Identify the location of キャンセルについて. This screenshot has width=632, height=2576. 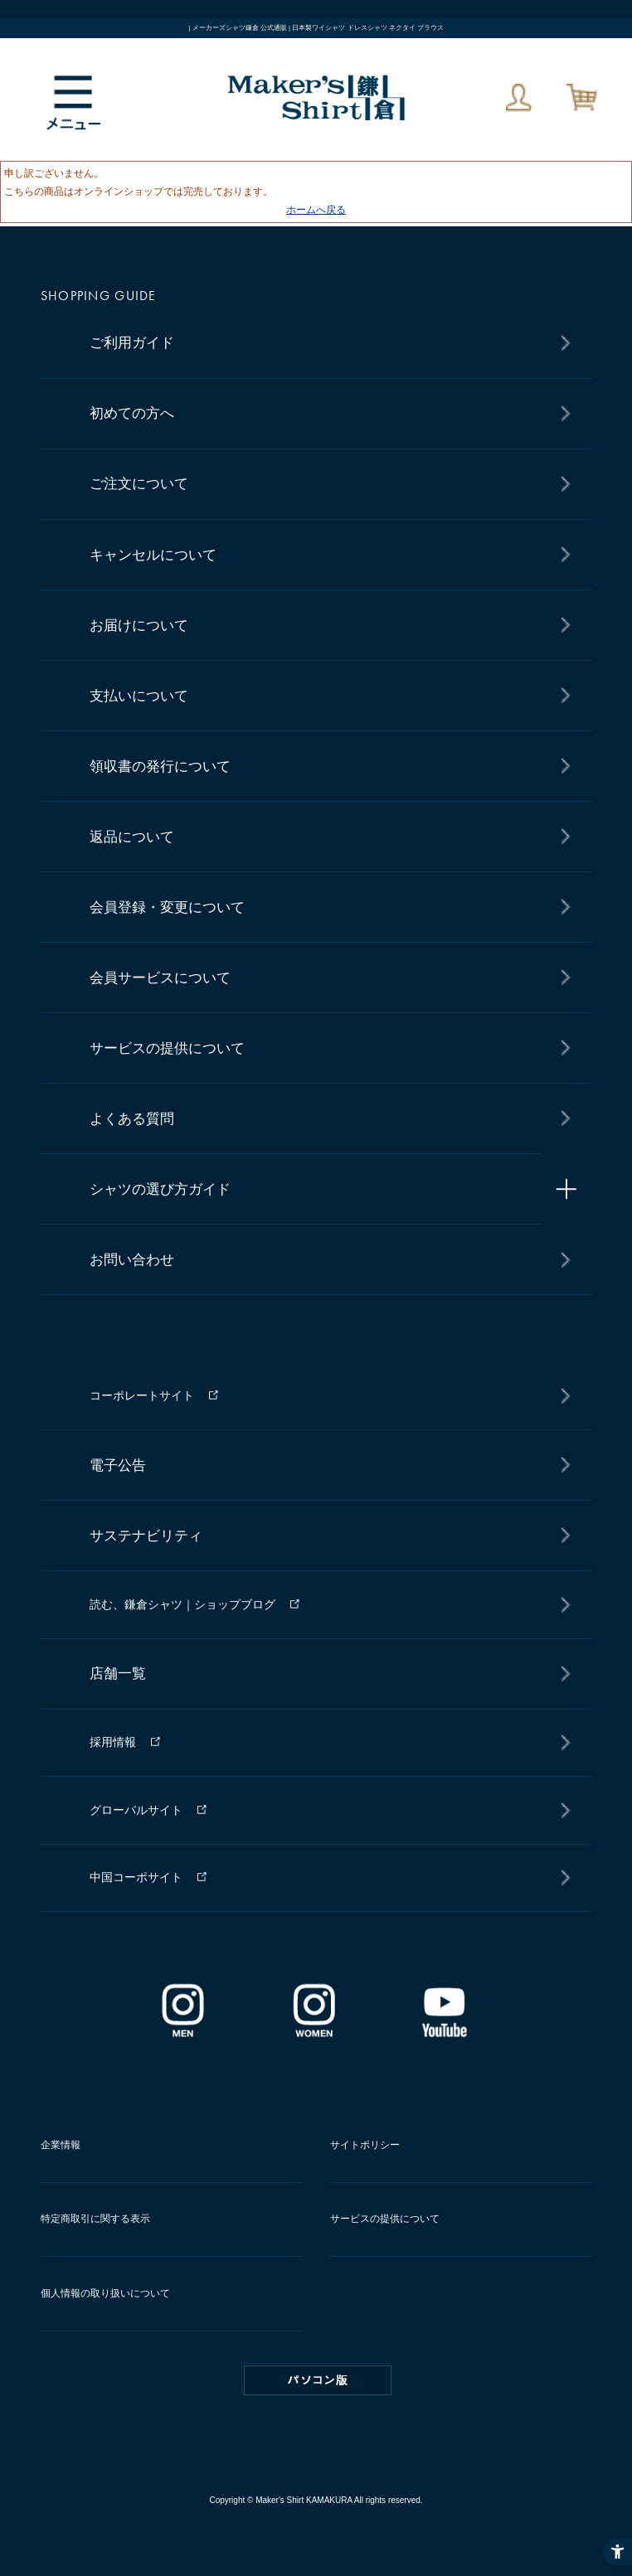
(153, 555).